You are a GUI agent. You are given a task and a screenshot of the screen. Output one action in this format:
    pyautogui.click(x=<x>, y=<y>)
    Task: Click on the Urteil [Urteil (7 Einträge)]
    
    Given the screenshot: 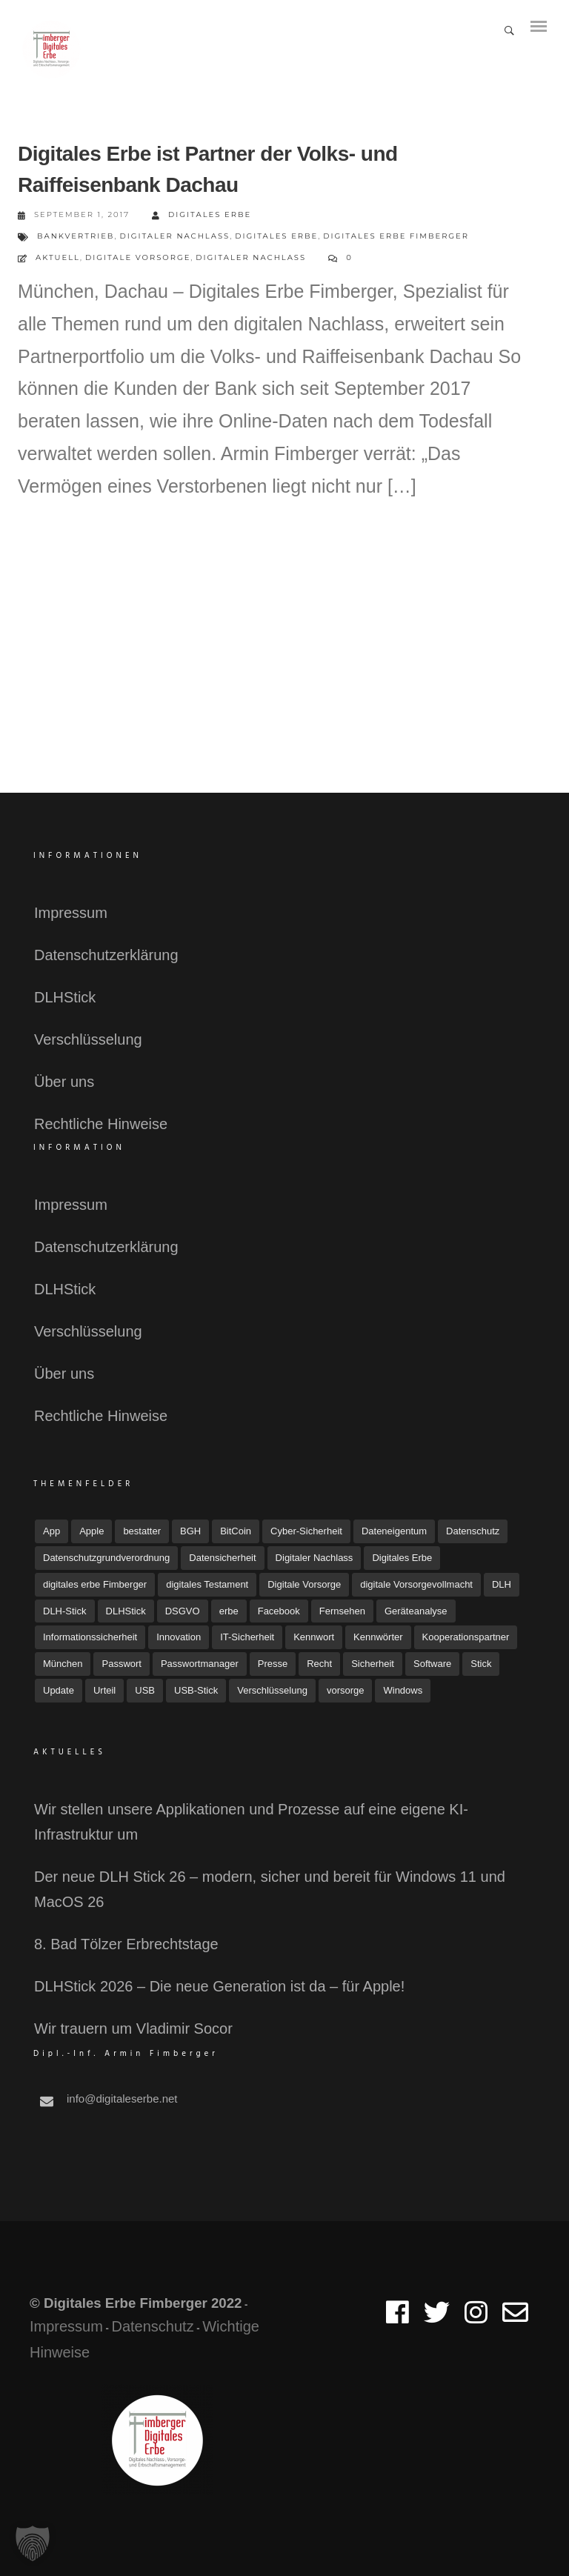 What is the action you would take?
    pyautogui.click(x=104, y=1690)
    